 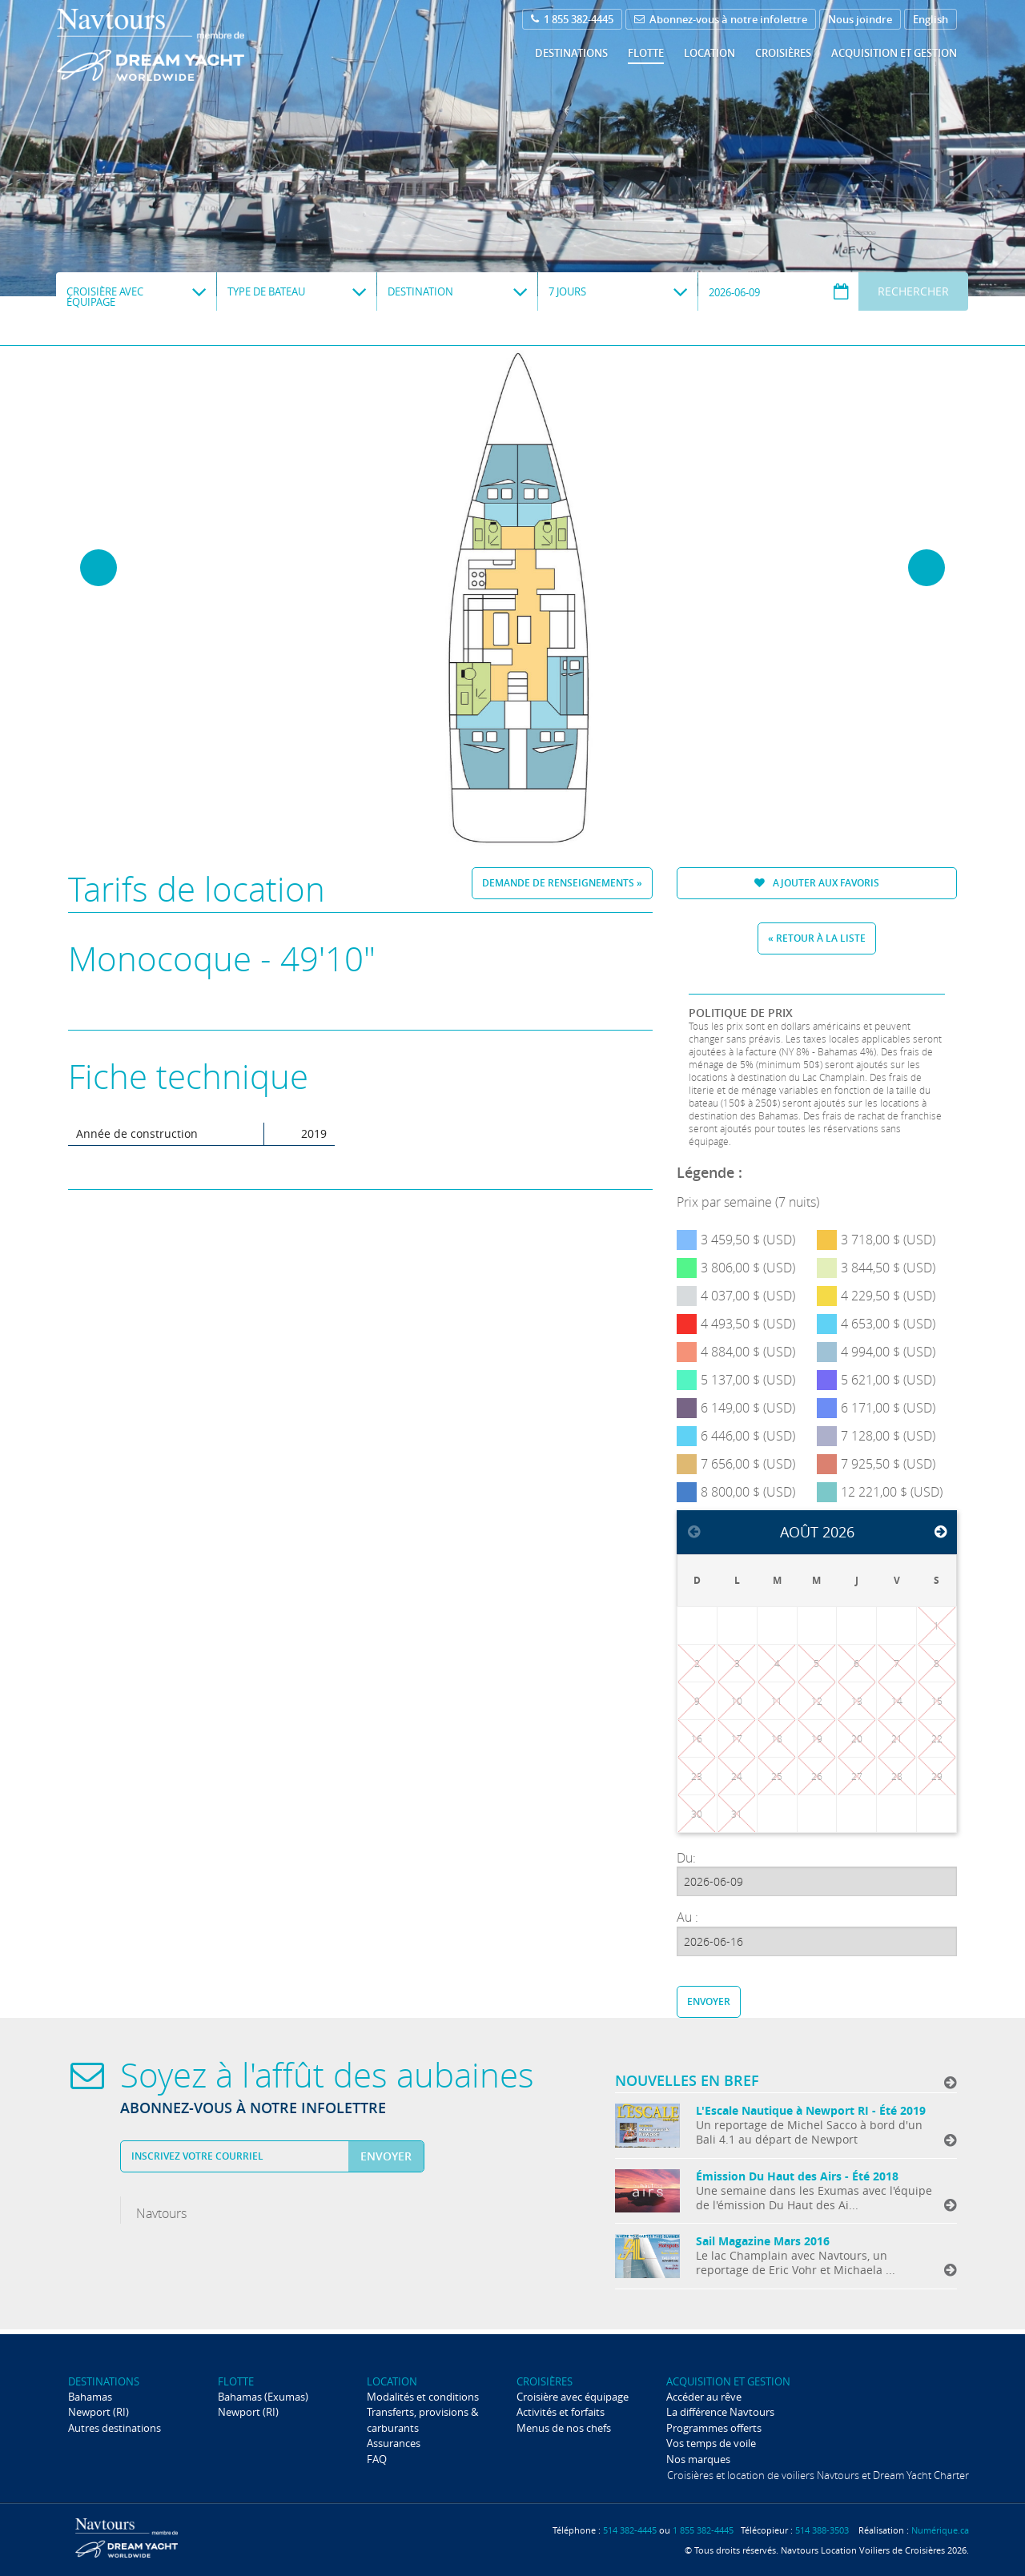 What do you see at coordinates (114, 2428) in the screenshot?
I see `Autres destinations` at bounding box center [114, 2428].